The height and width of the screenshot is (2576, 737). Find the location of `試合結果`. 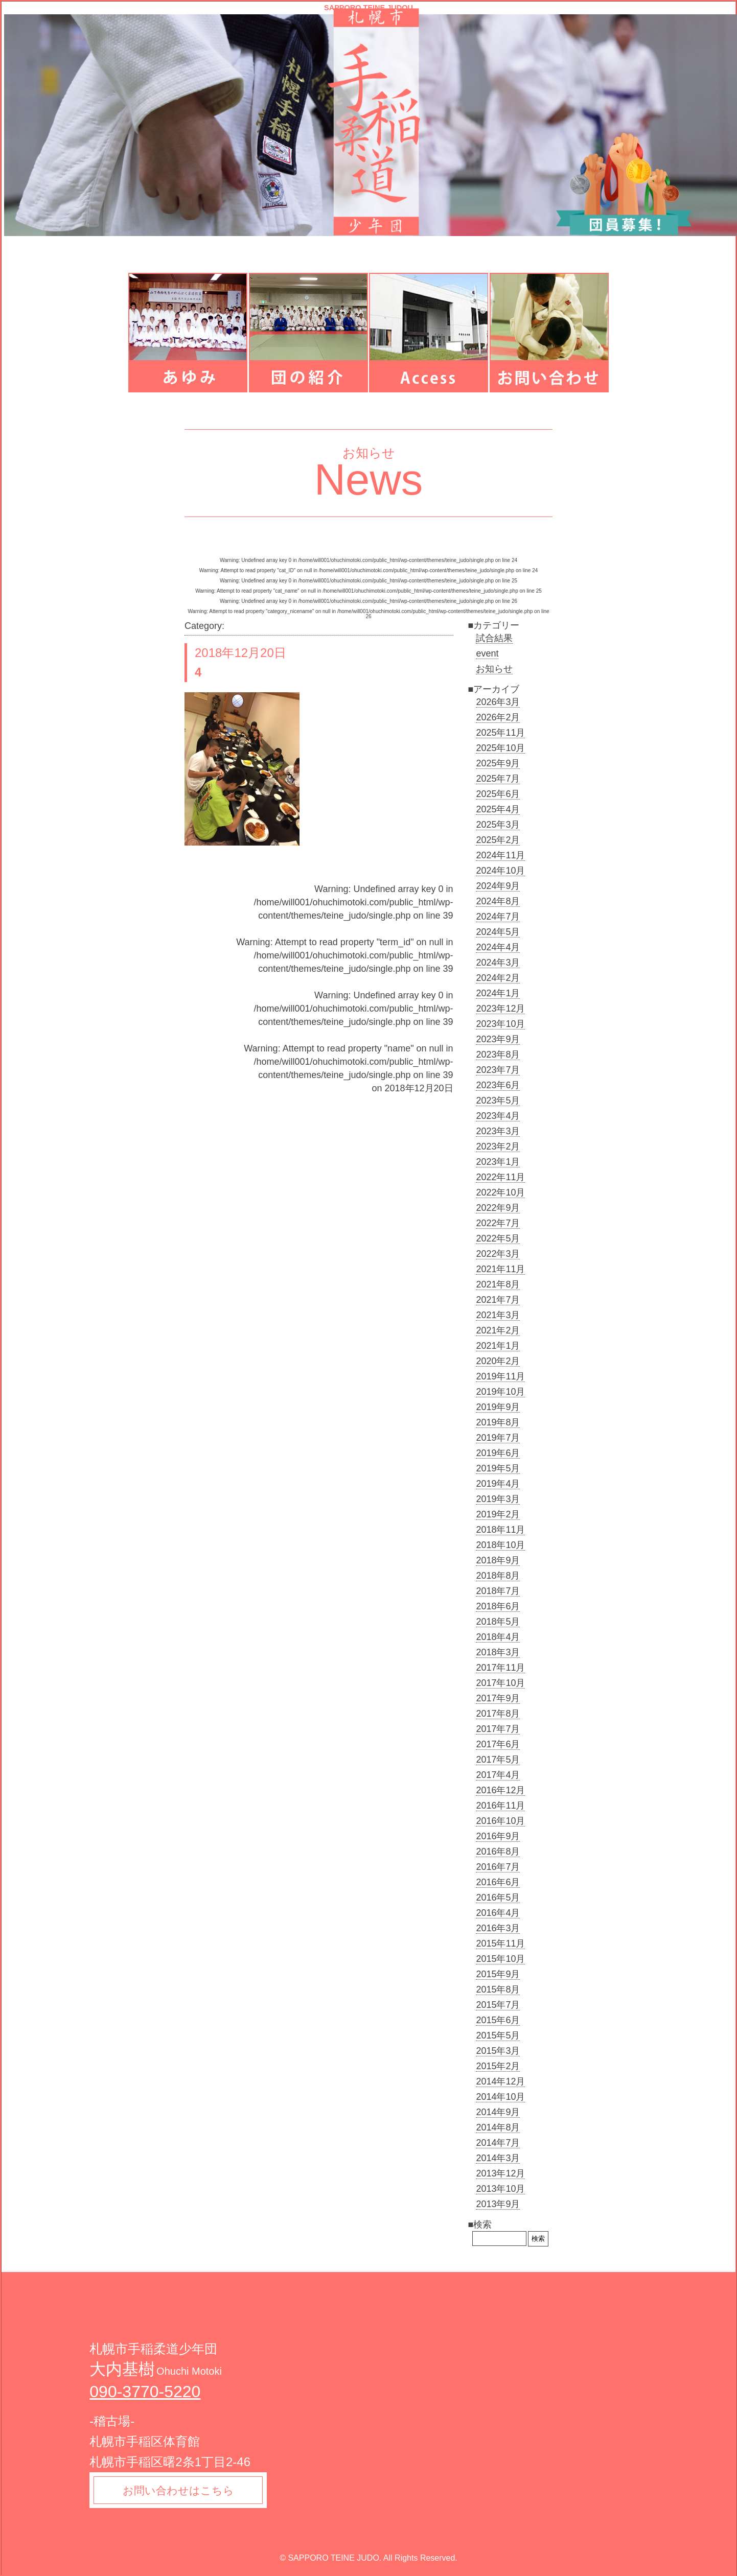

試合結果 is located at coordinates (494, 638).